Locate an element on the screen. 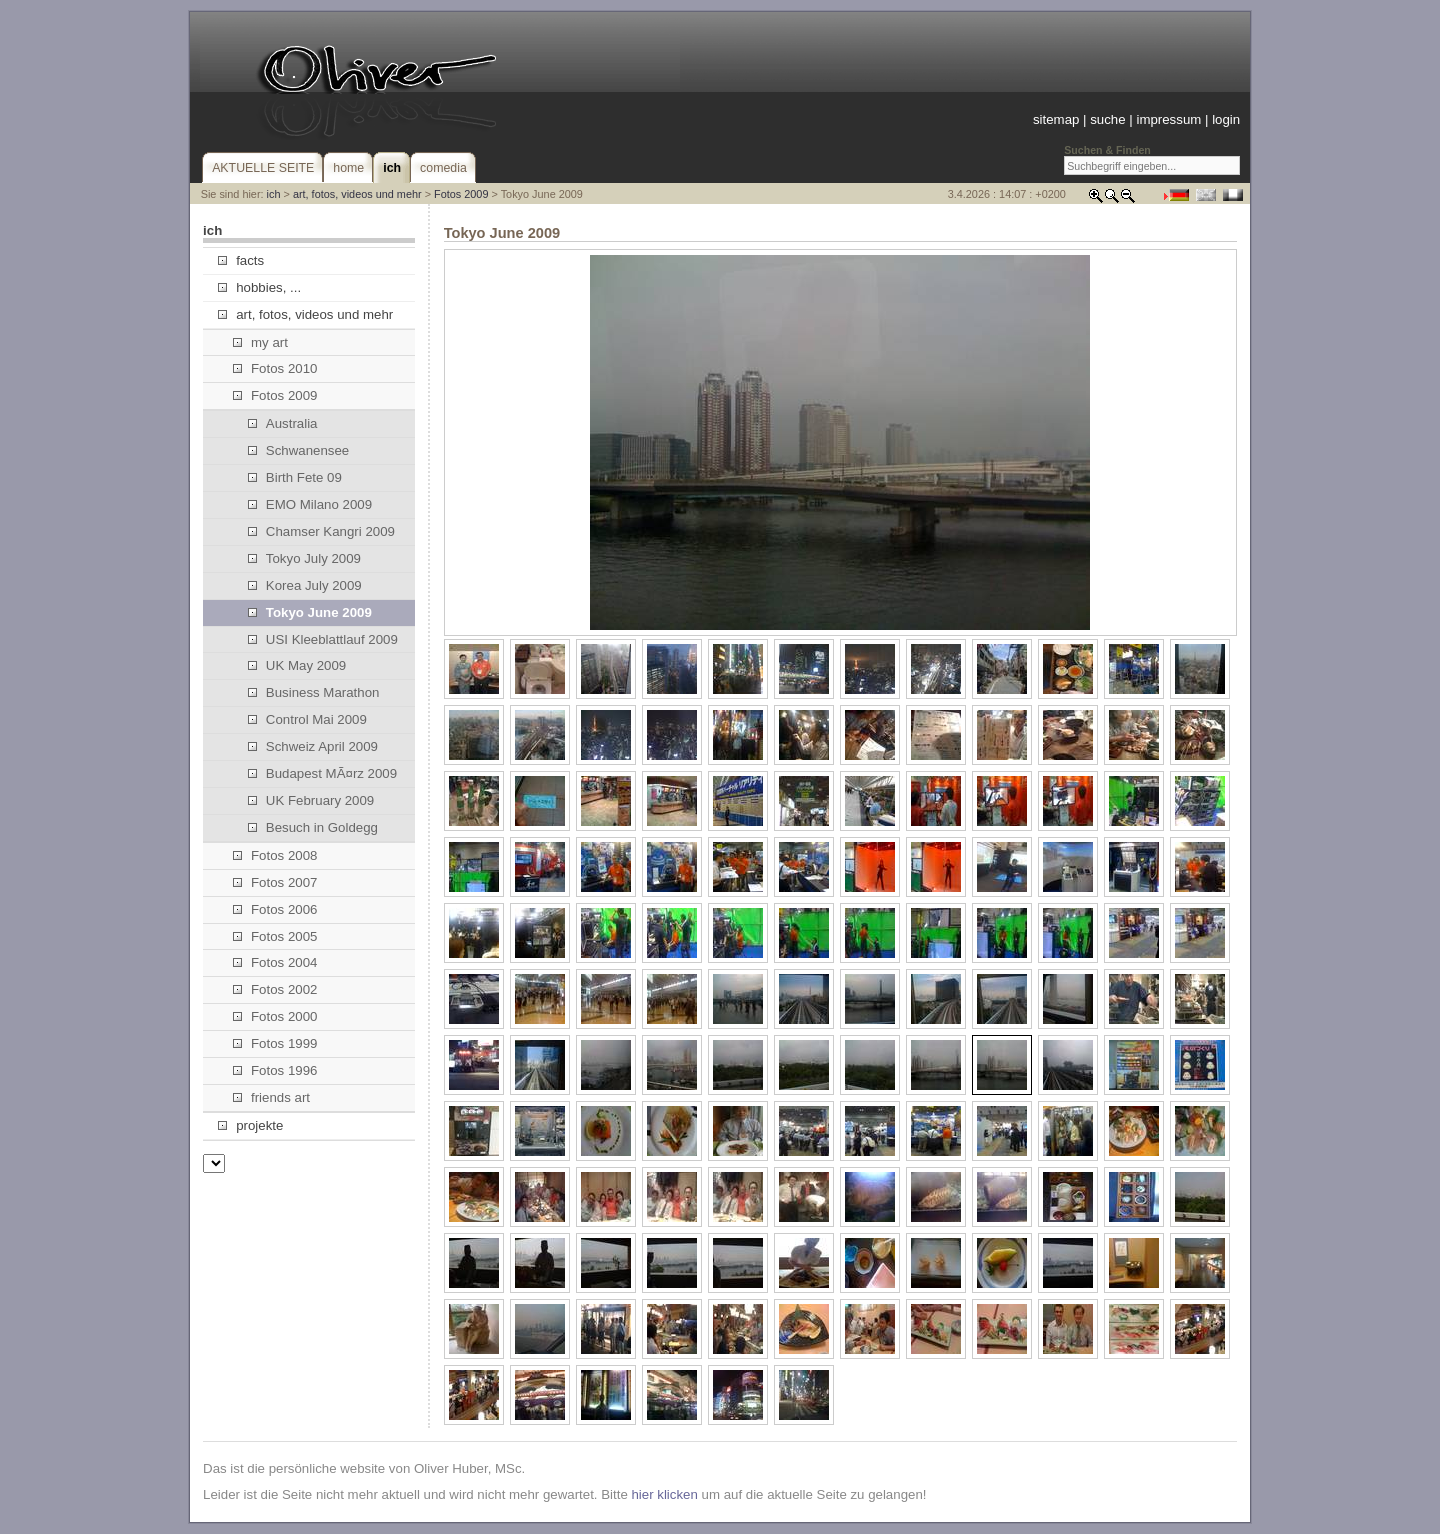 The image size is (1440, 1534). UK May 2009 is located at coordinates (297, 665).